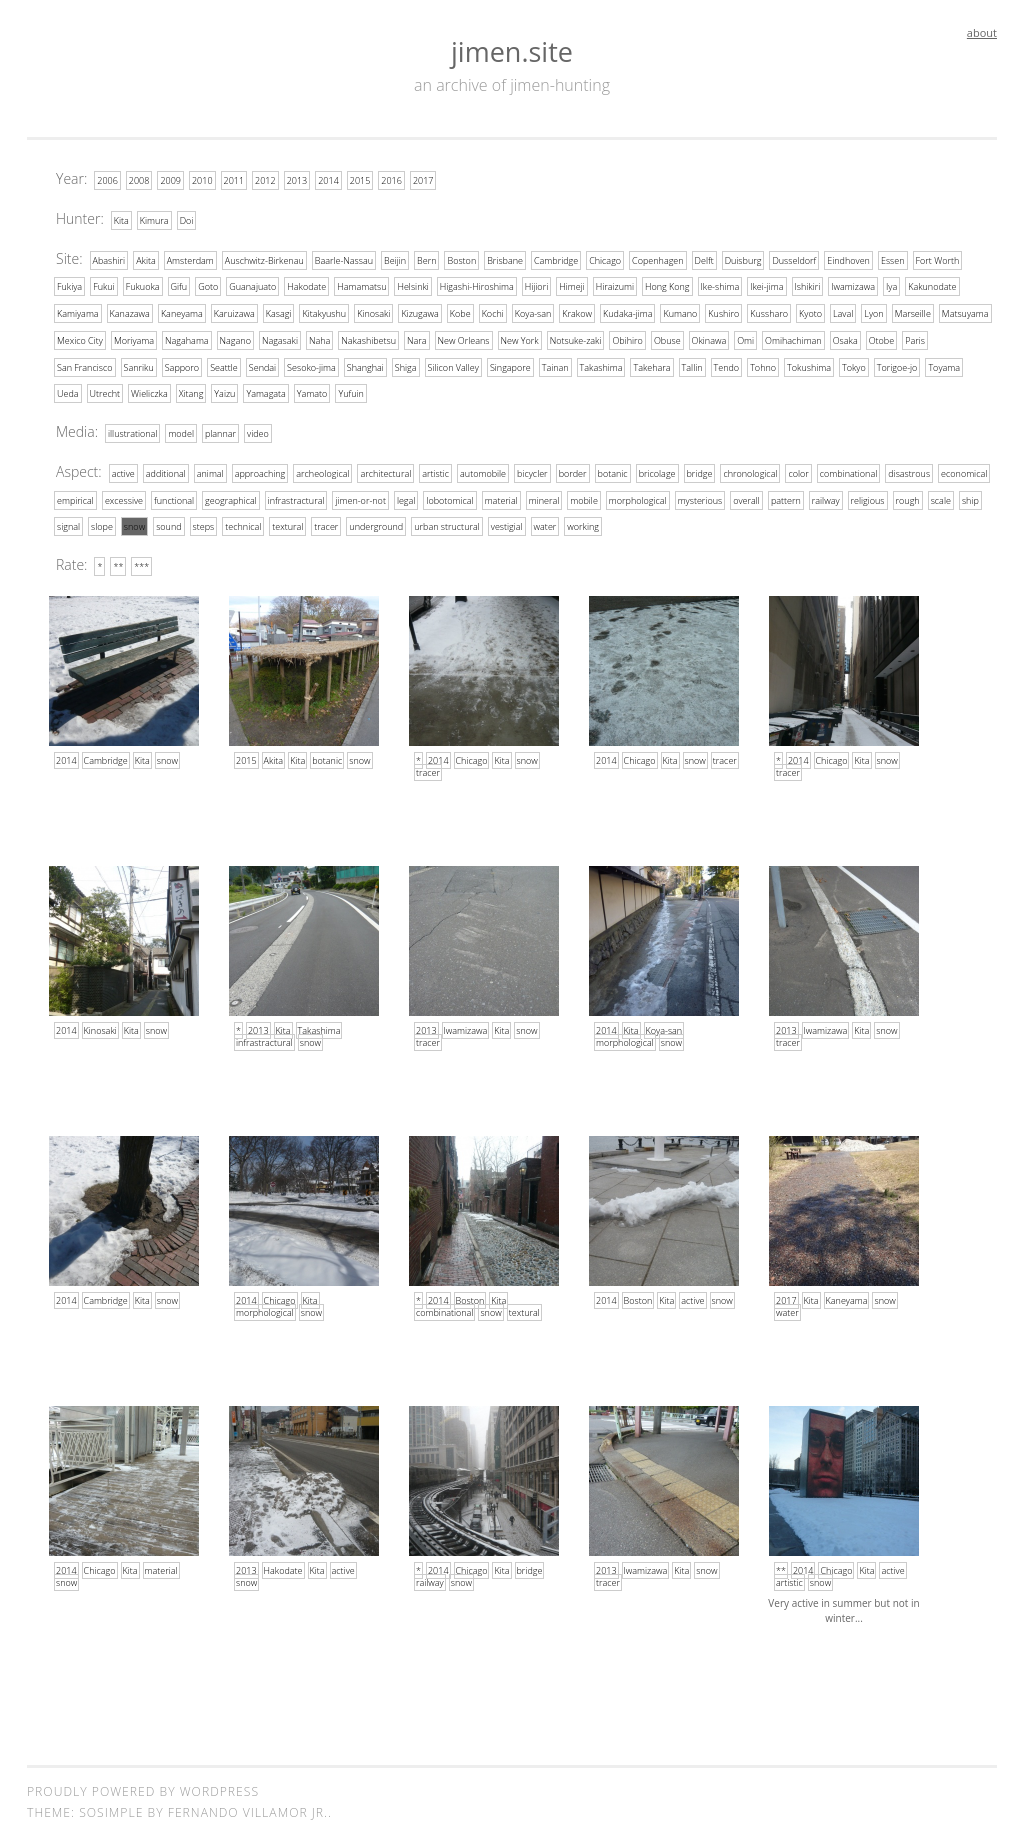  I want to click on Takehara, so click(651, 364).